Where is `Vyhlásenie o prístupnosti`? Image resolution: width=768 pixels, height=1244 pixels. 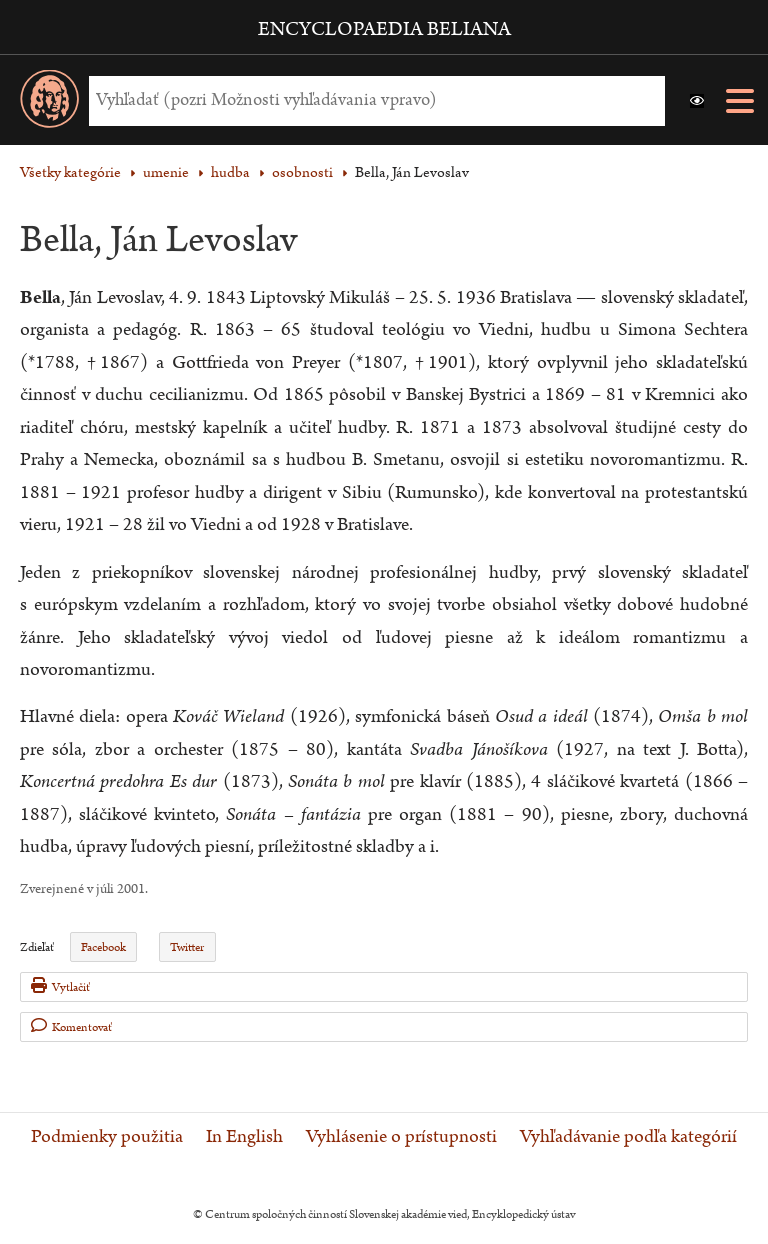
Vyhlásenie o prístupnosti is located at coordinates (401, 1137).